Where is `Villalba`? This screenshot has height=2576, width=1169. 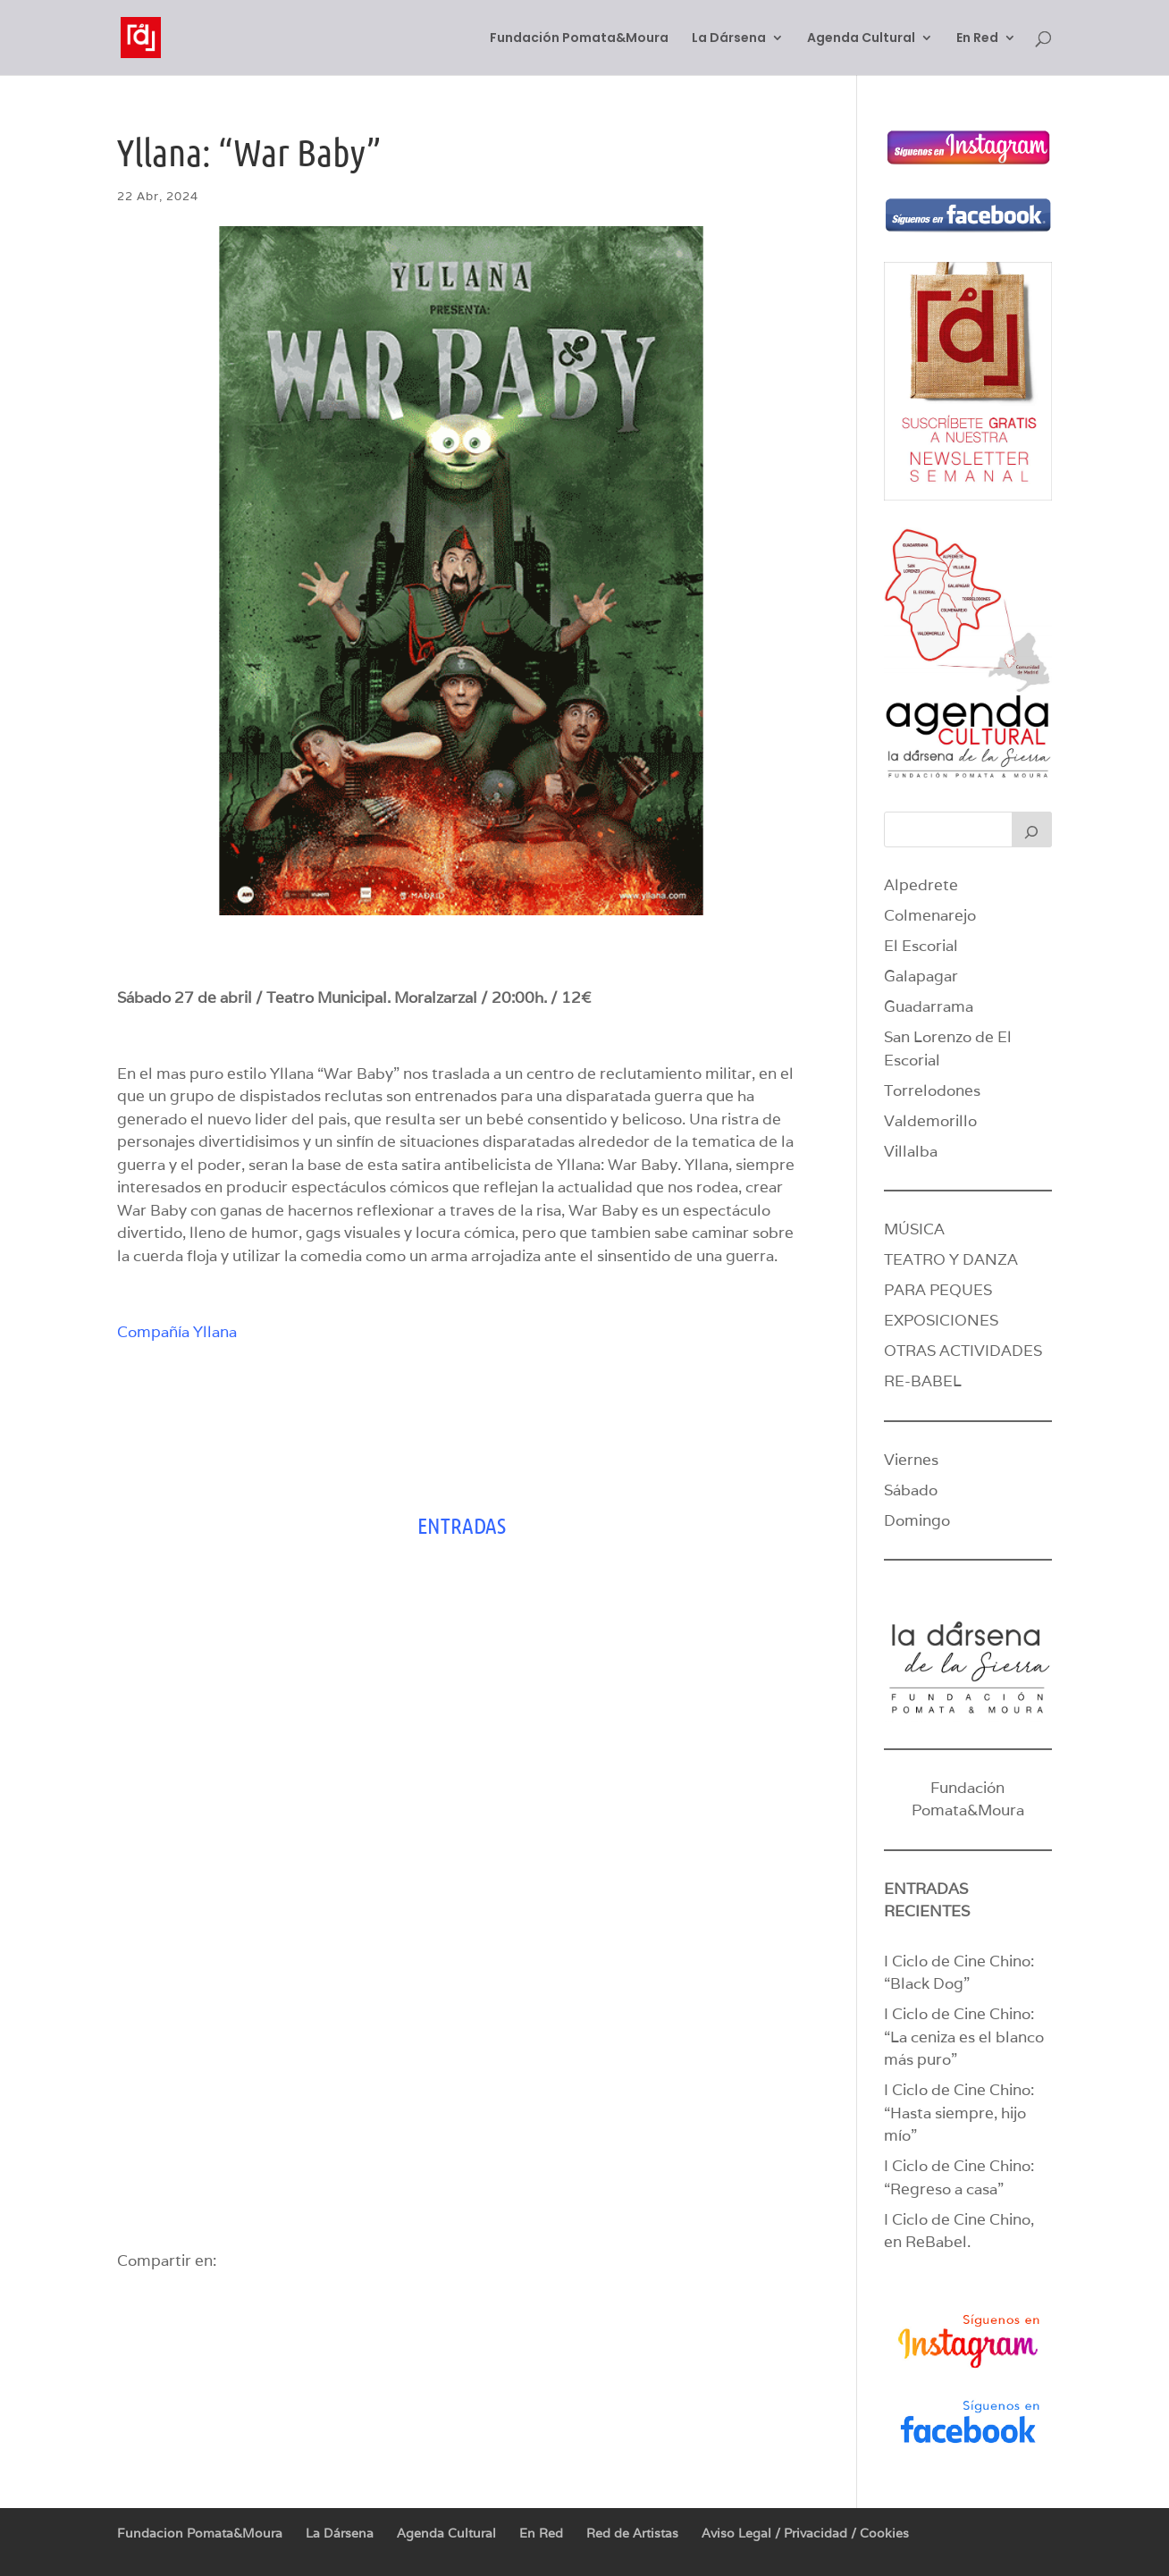
Villalba is located at coordinates (911, 1151).